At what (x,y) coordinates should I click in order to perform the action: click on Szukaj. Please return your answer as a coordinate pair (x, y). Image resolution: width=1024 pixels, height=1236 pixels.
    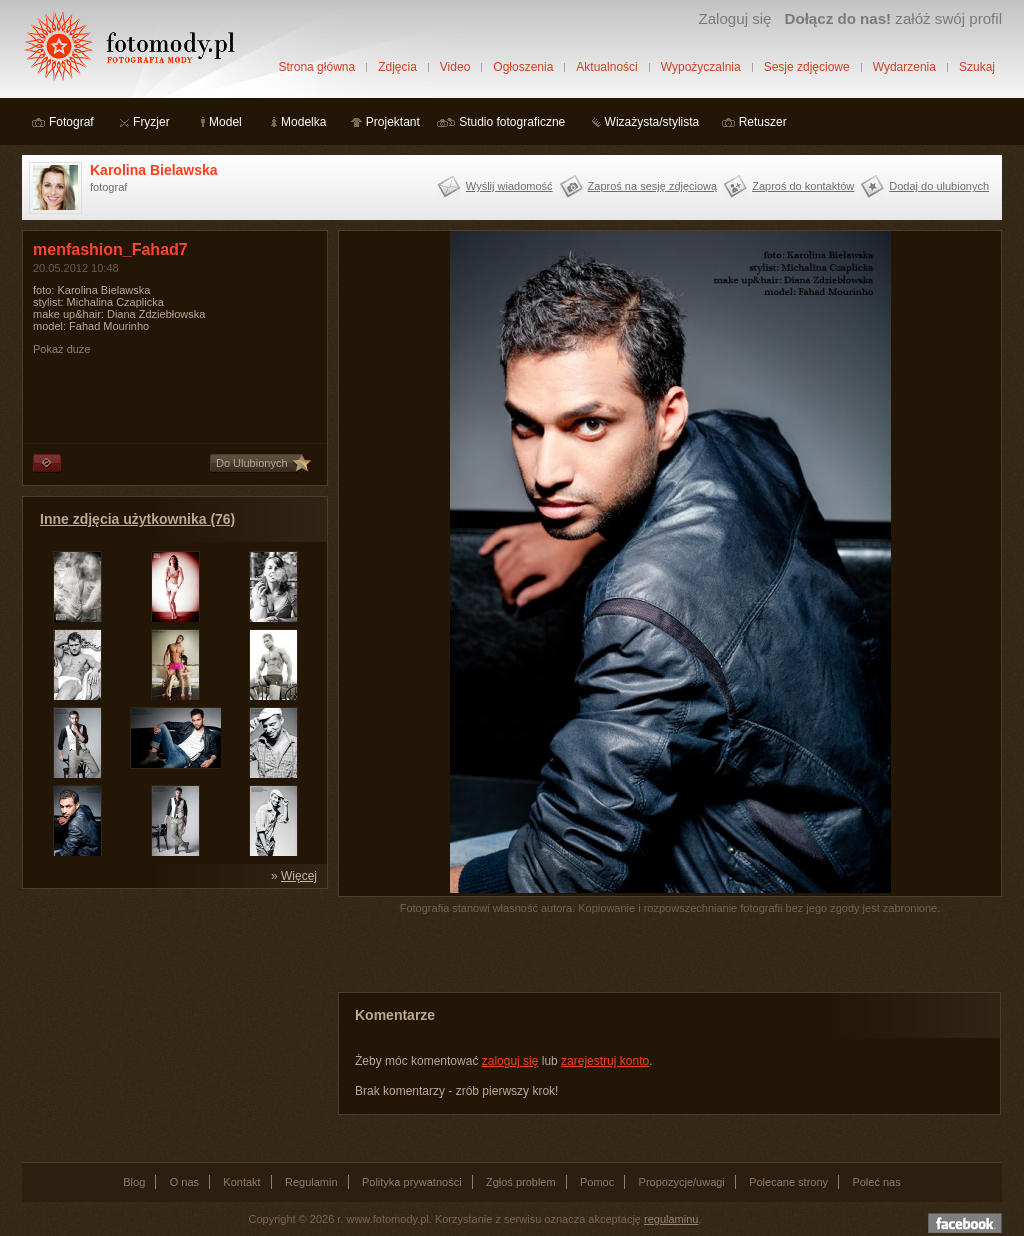
    Looking at the image, I should click on (977, 67).